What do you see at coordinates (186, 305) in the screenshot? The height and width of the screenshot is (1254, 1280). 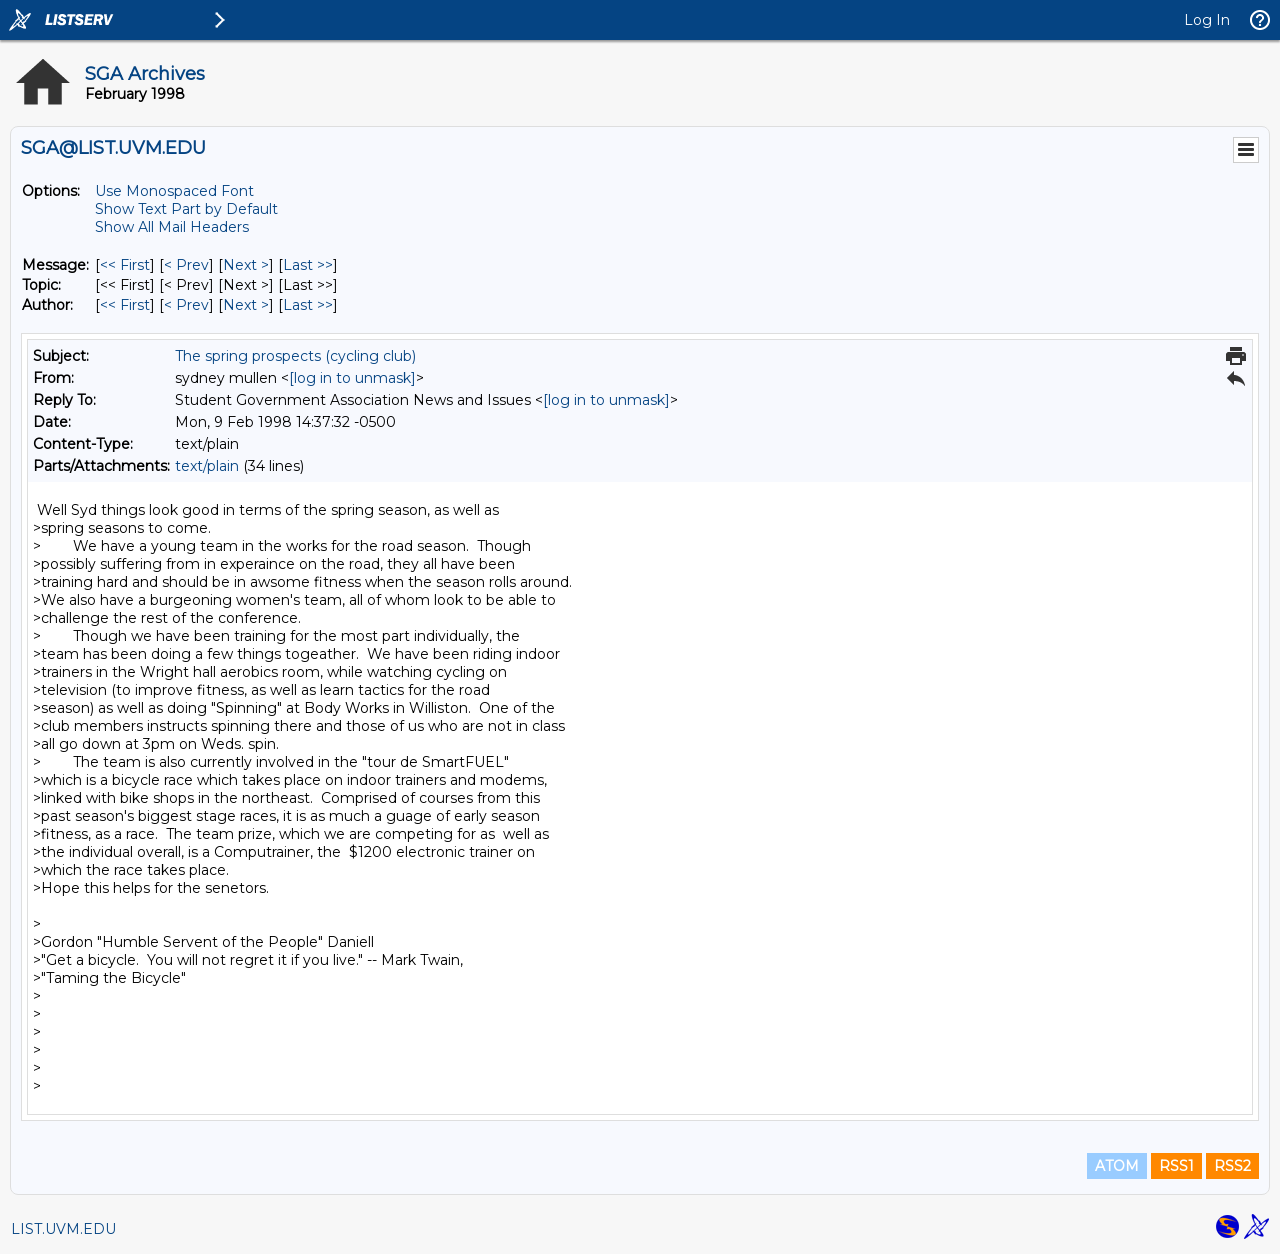 I see `< Prev [Prev Message By Author]` at bounding box center [186, 305].